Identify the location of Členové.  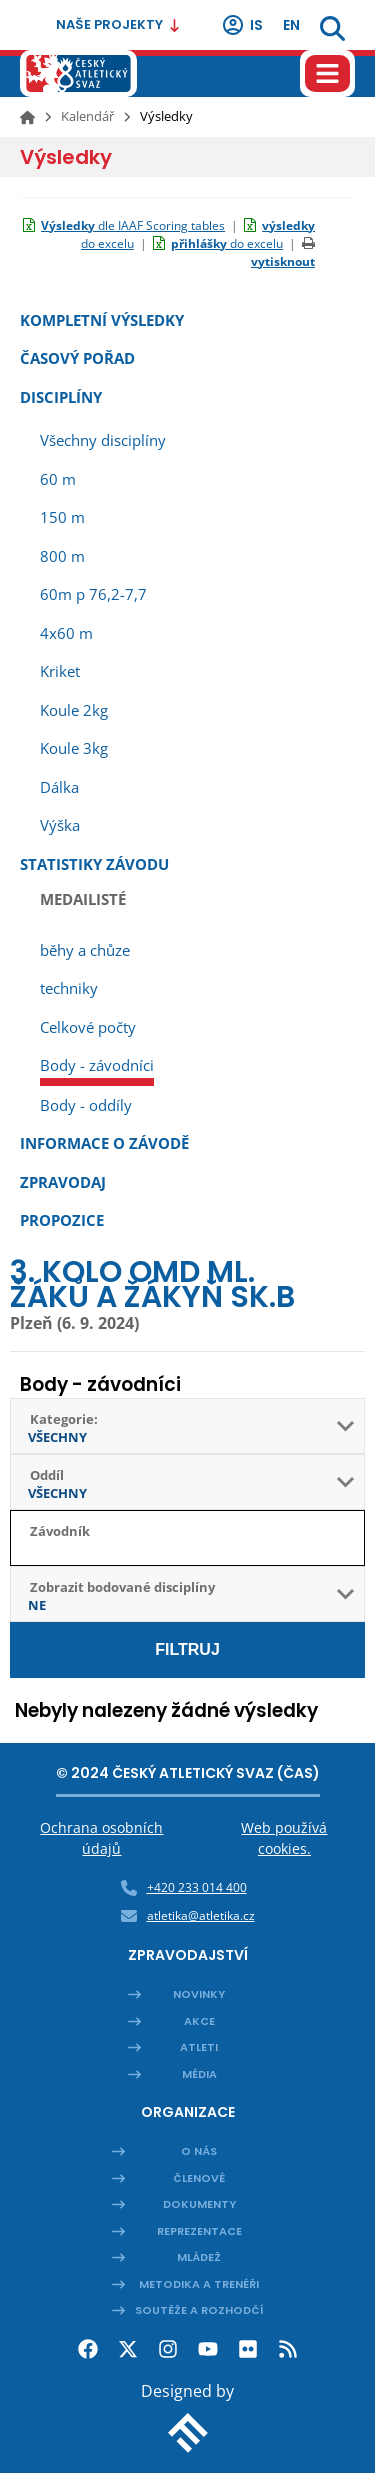
(199, 2178).